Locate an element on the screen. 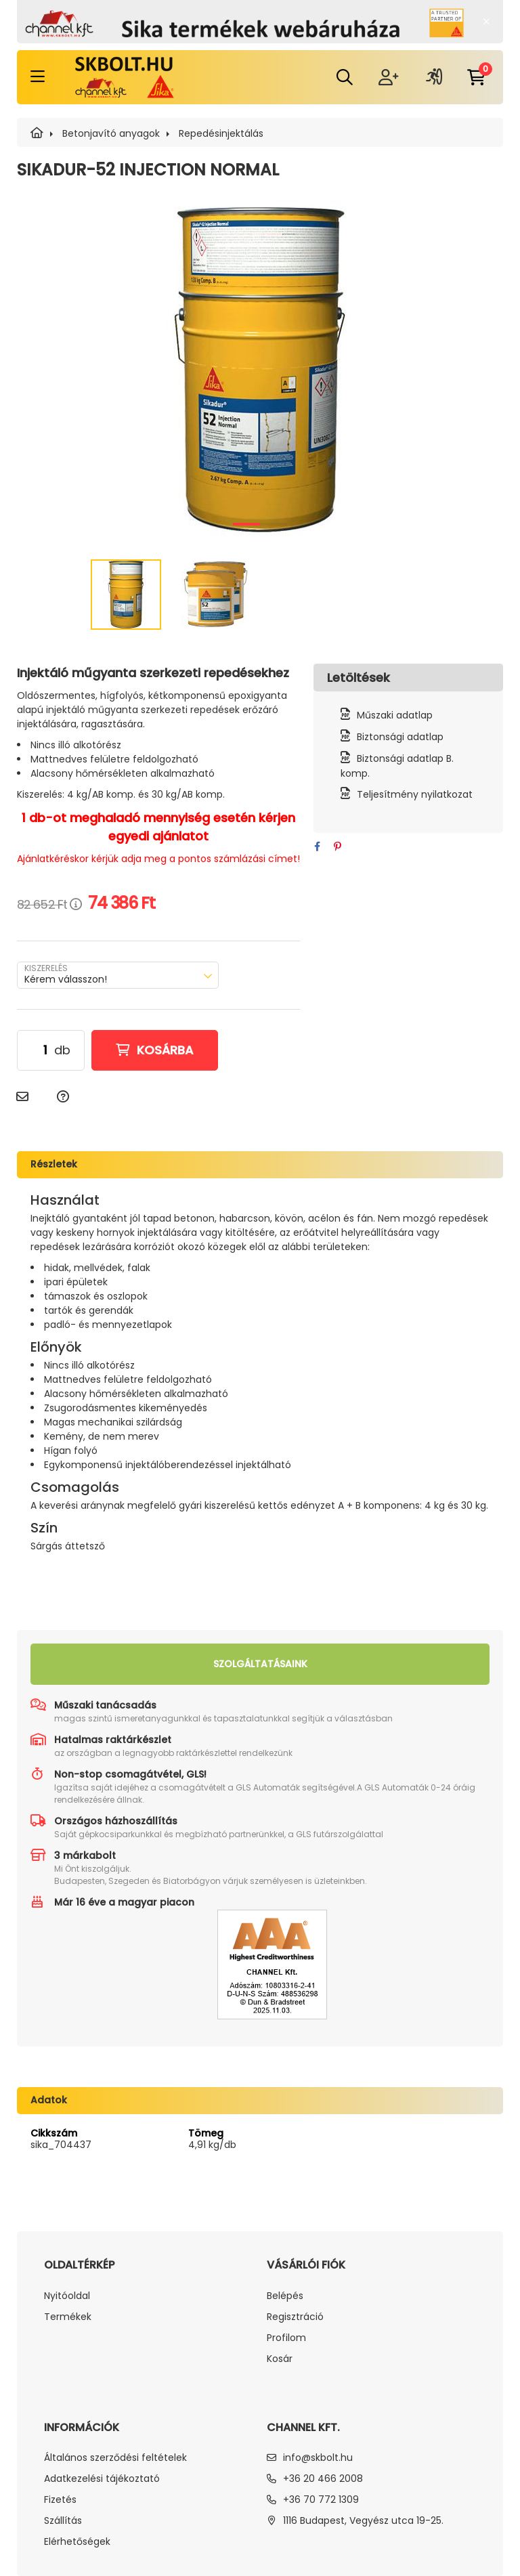 The height and width of the screenshot is (2576, 520). [SIKA] is located at coordinates (36, 133).